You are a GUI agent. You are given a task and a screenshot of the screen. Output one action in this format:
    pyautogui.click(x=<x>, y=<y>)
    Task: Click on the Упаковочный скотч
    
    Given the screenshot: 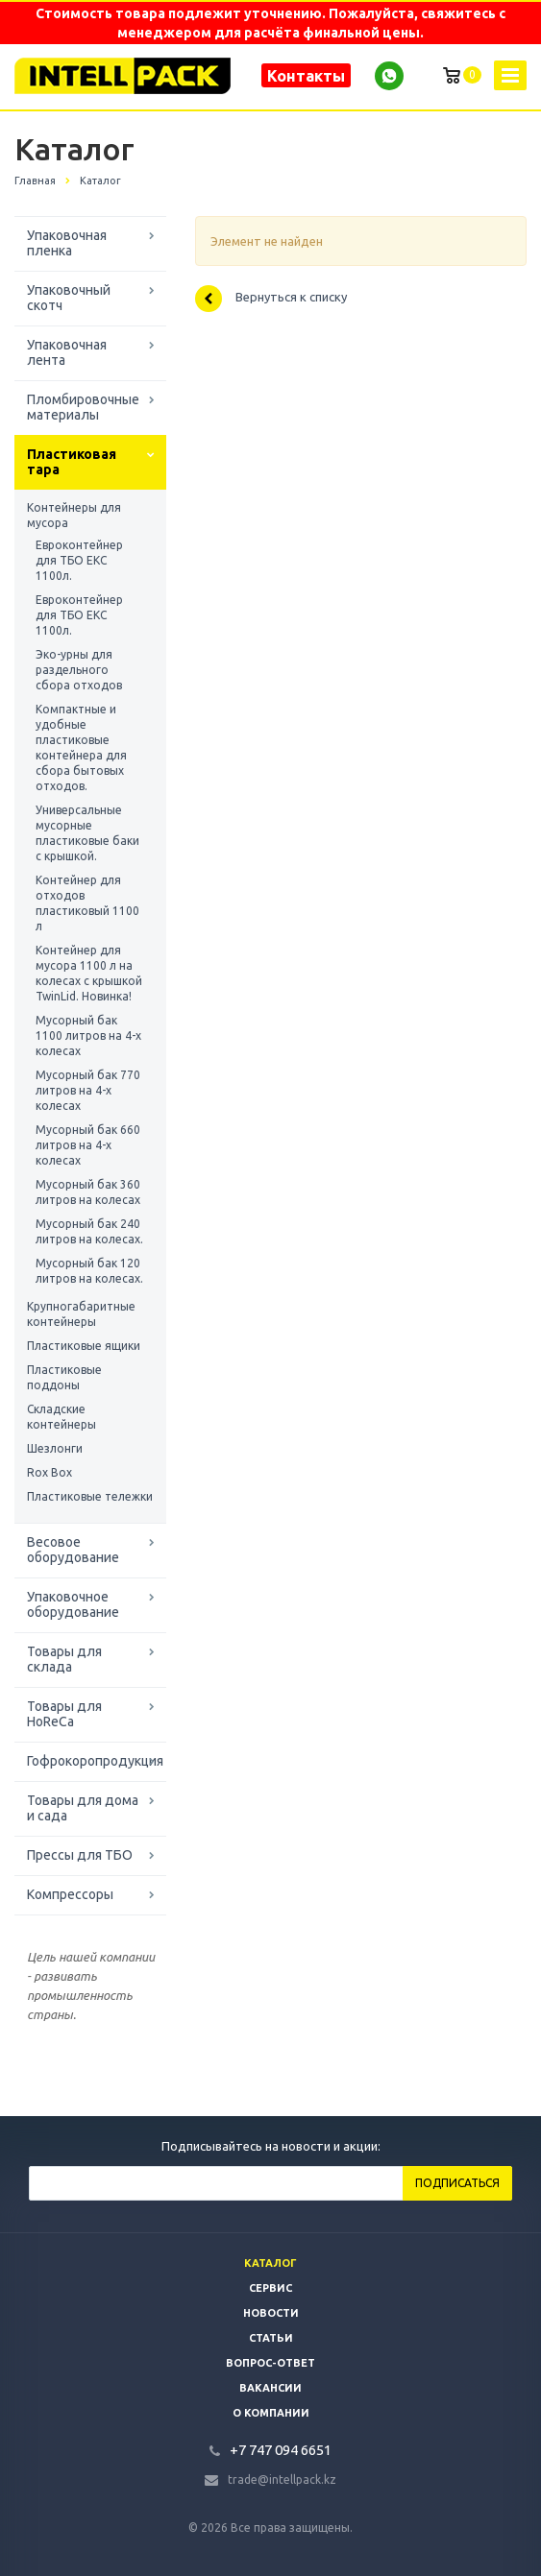 What is the action you would take?
    pyautogui.click(x=69, y=297)
    